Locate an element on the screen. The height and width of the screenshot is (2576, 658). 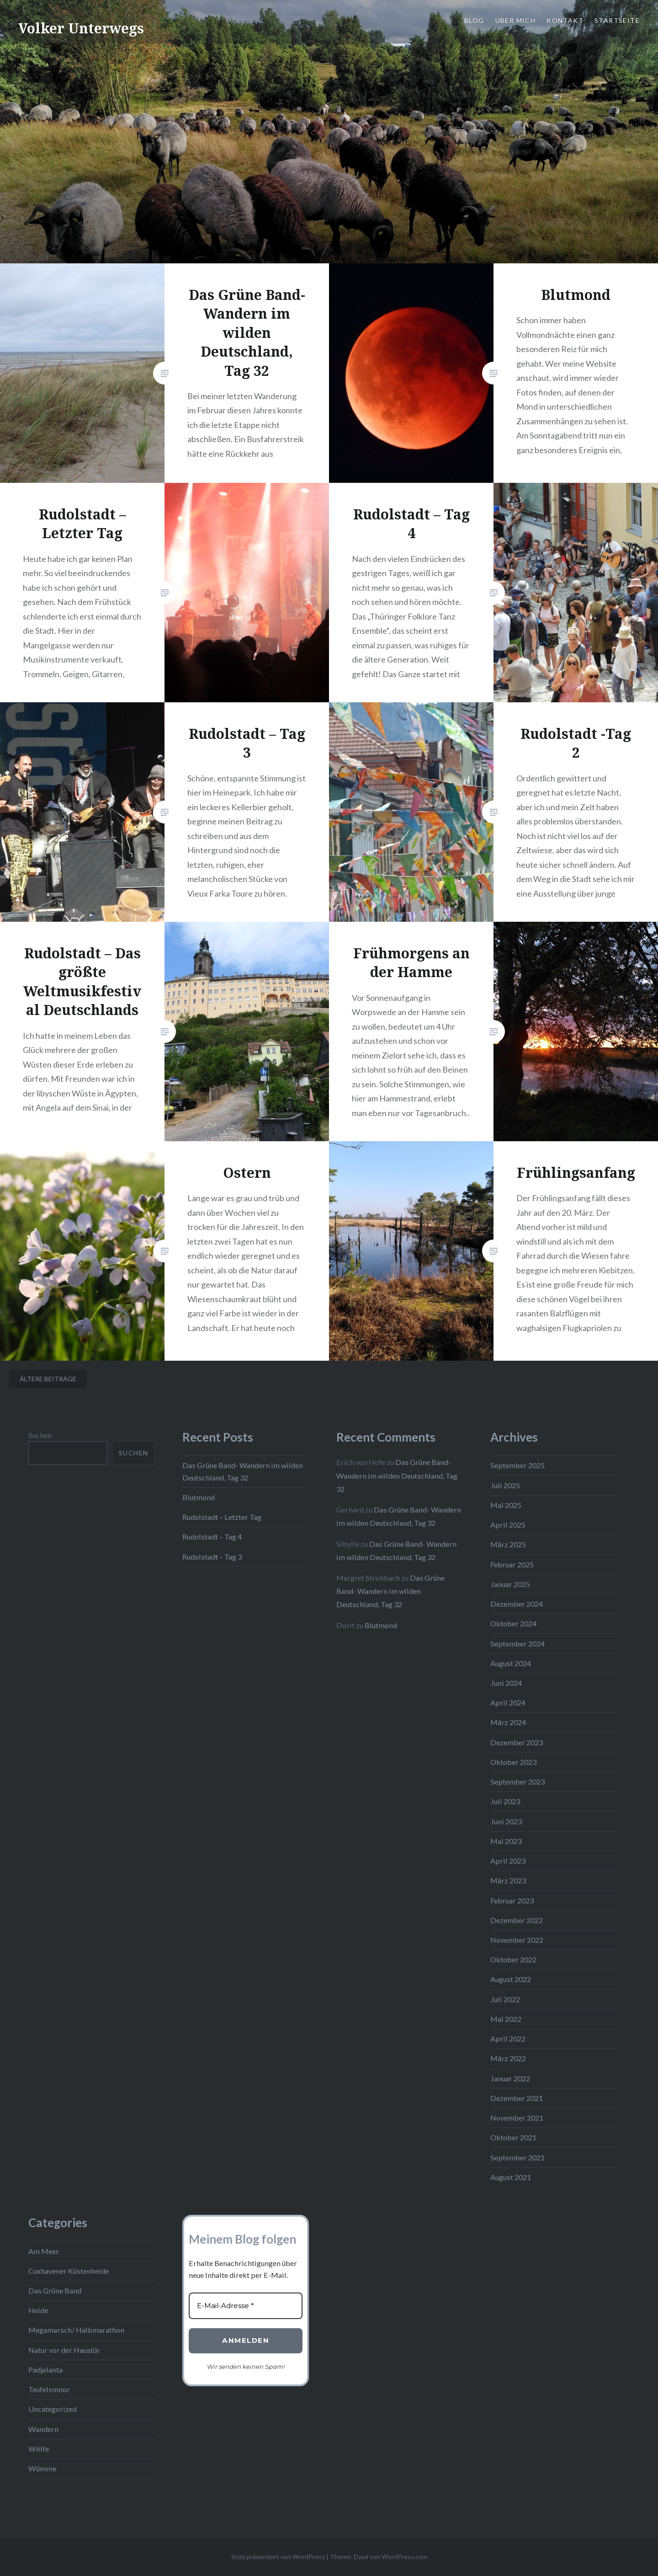
Dezember 2024 is located at coordinates (516, 1603).